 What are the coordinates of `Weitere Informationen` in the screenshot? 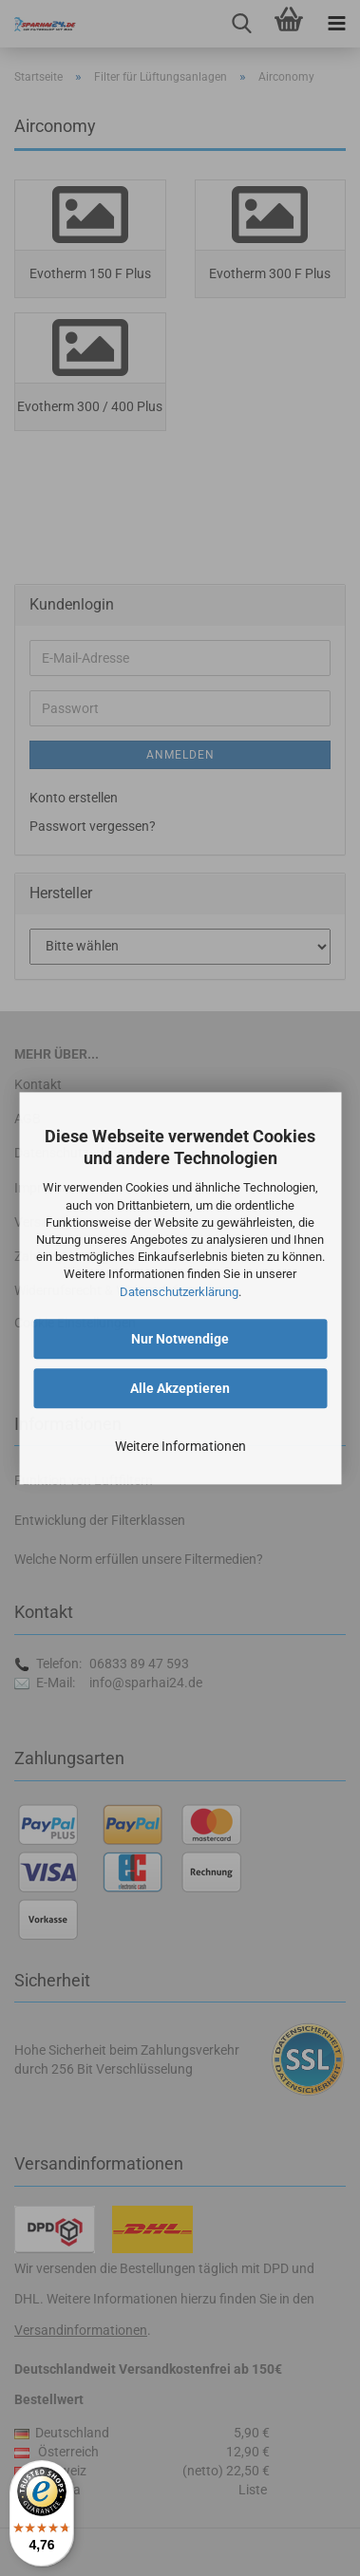 It's located at (180, 1446).